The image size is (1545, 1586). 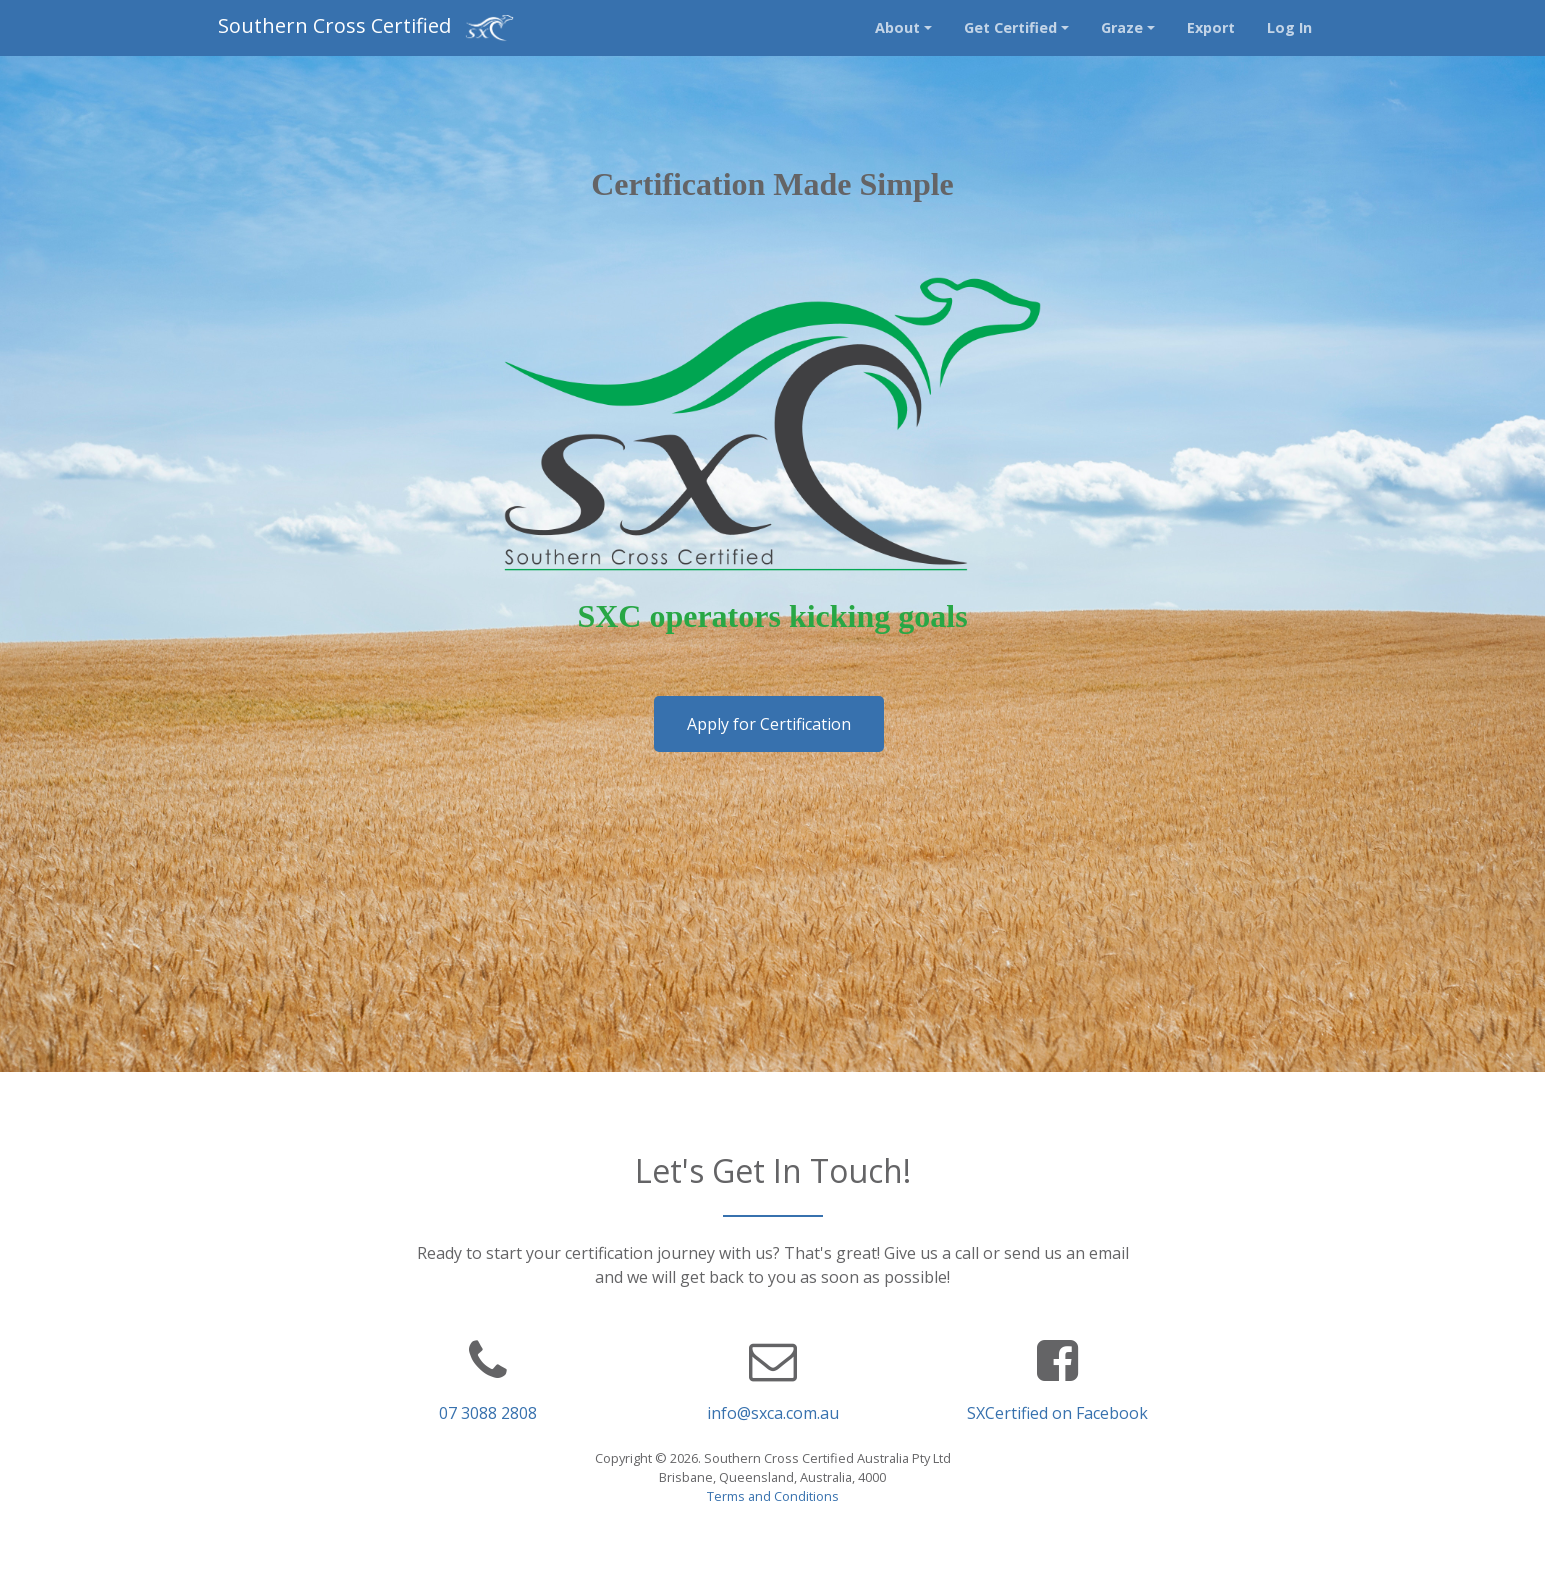 I want to click on About, so click(x=897, y=27).